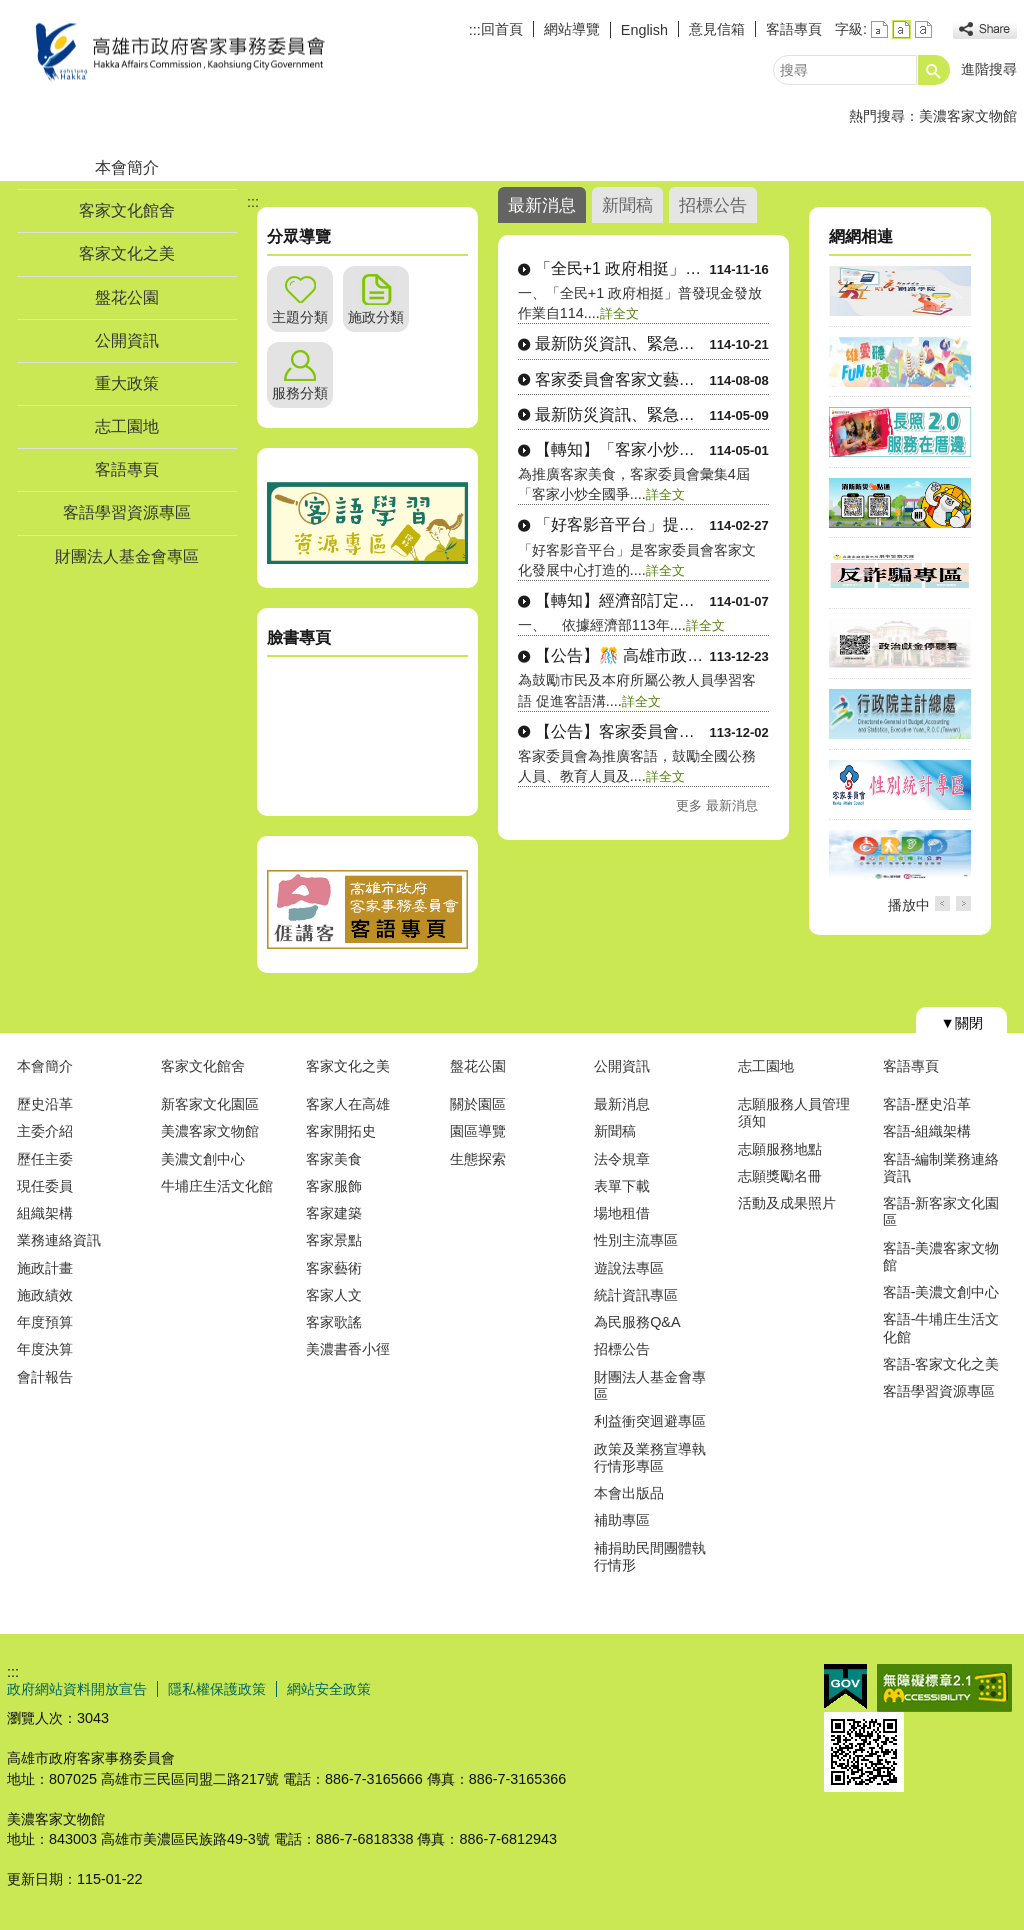  I want to click on 客語學習資源專區, so click(127, 512).